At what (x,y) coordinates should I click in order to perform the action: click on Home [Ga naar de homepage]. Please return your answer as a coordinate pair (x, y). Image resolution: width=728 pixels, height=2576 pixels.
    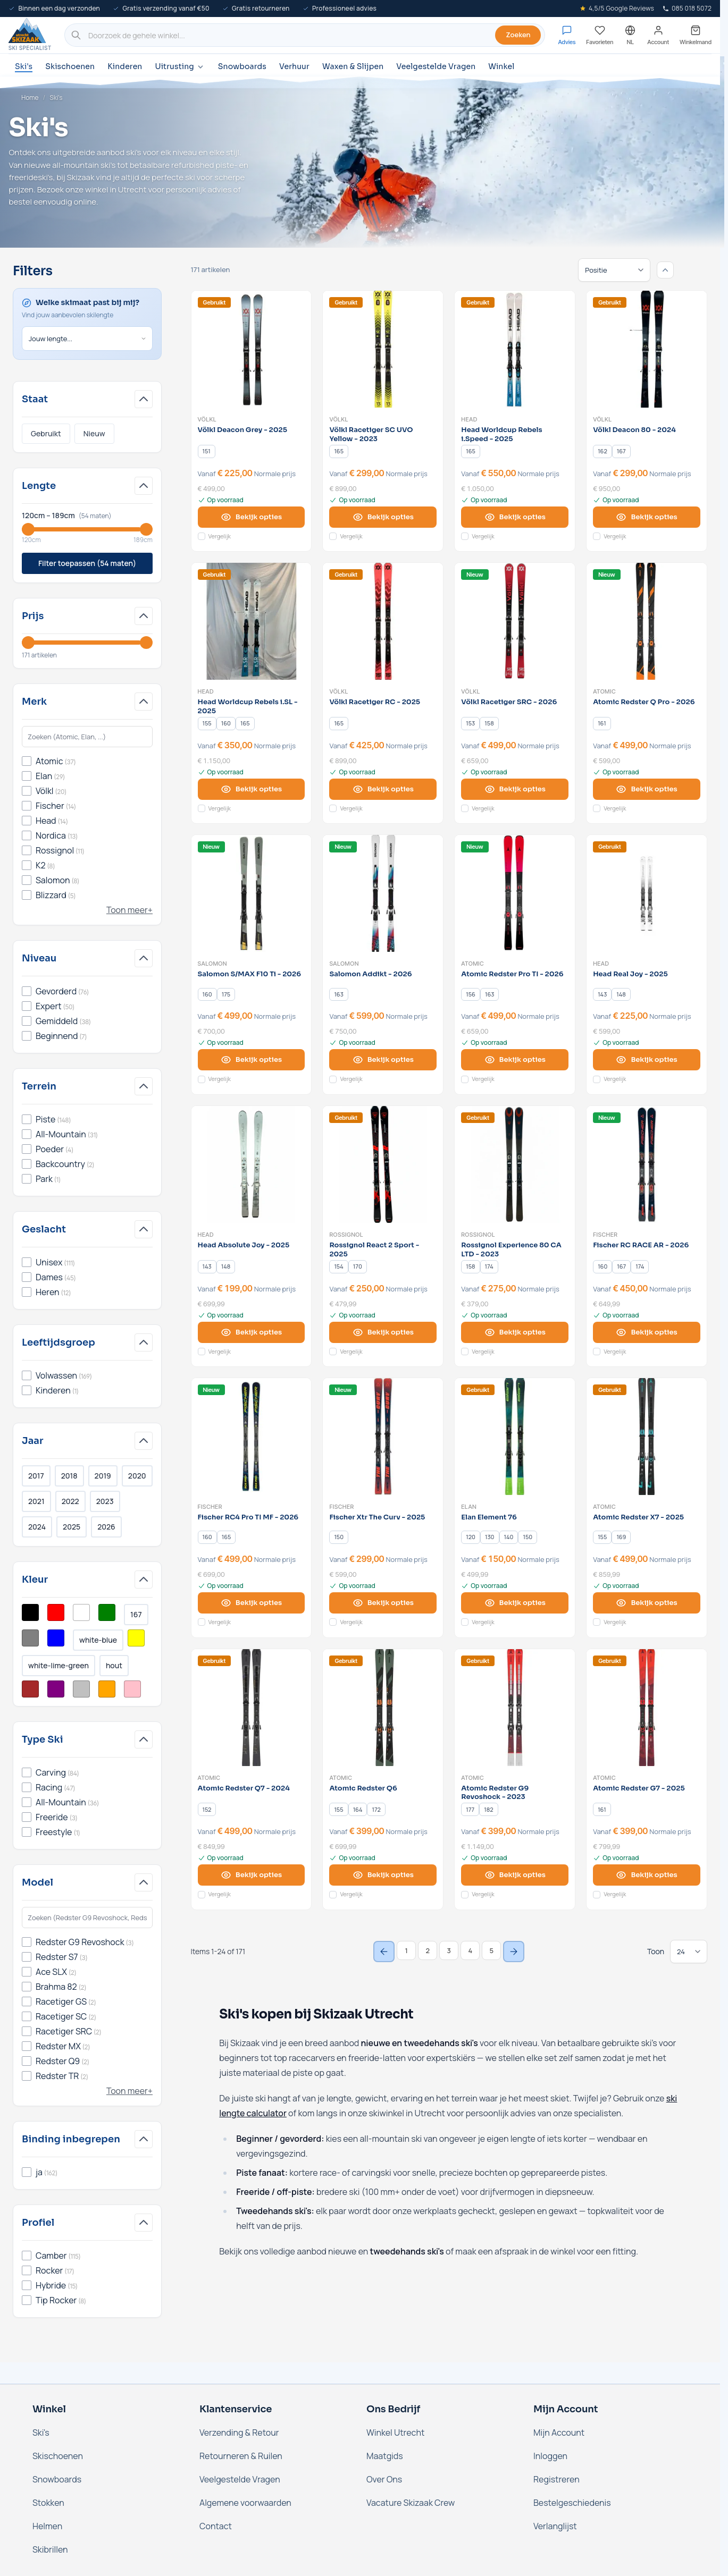
    Looking at the image, I should click on (29, 98).